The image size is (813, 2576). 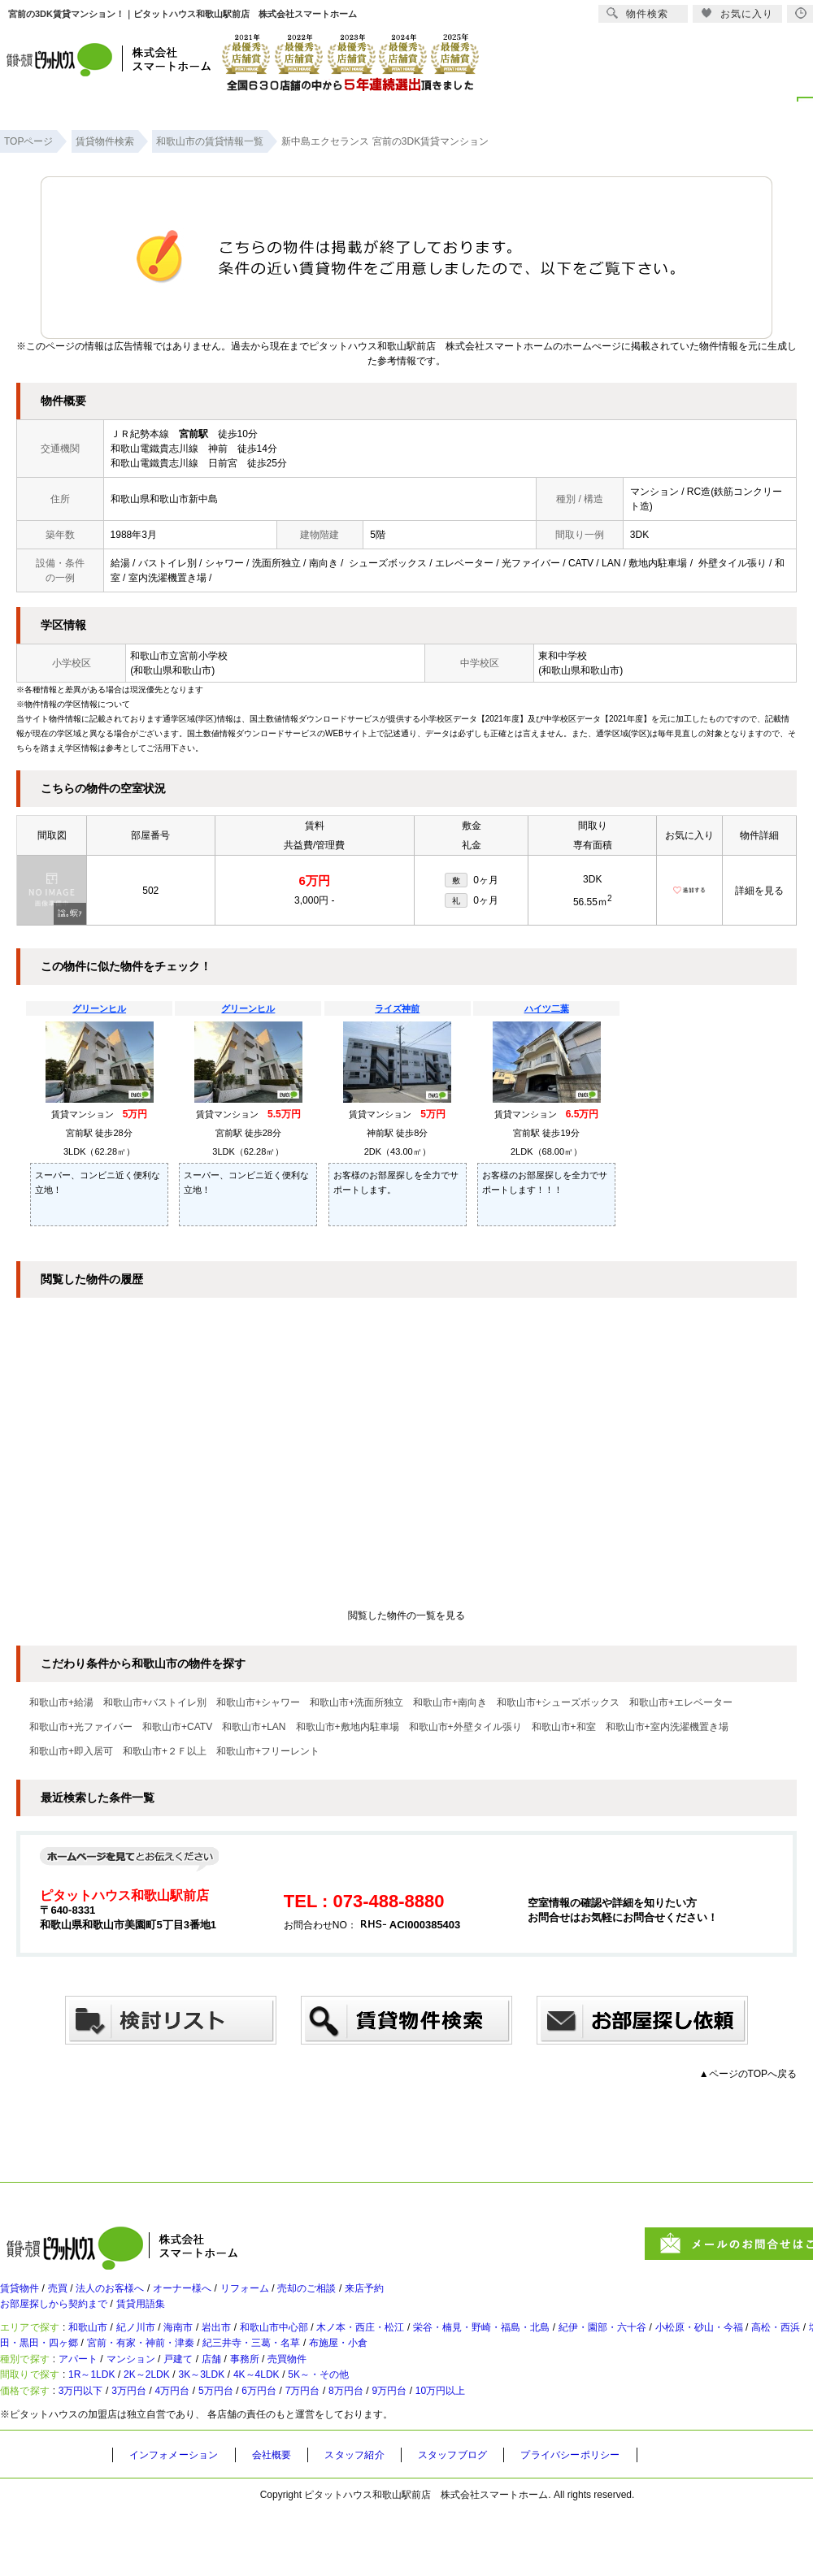 What do you see at coordinates (347, 1727) in the screenshot?
I see `和歌山市+敷地内駐車場` at bounding box center [347, 1727].